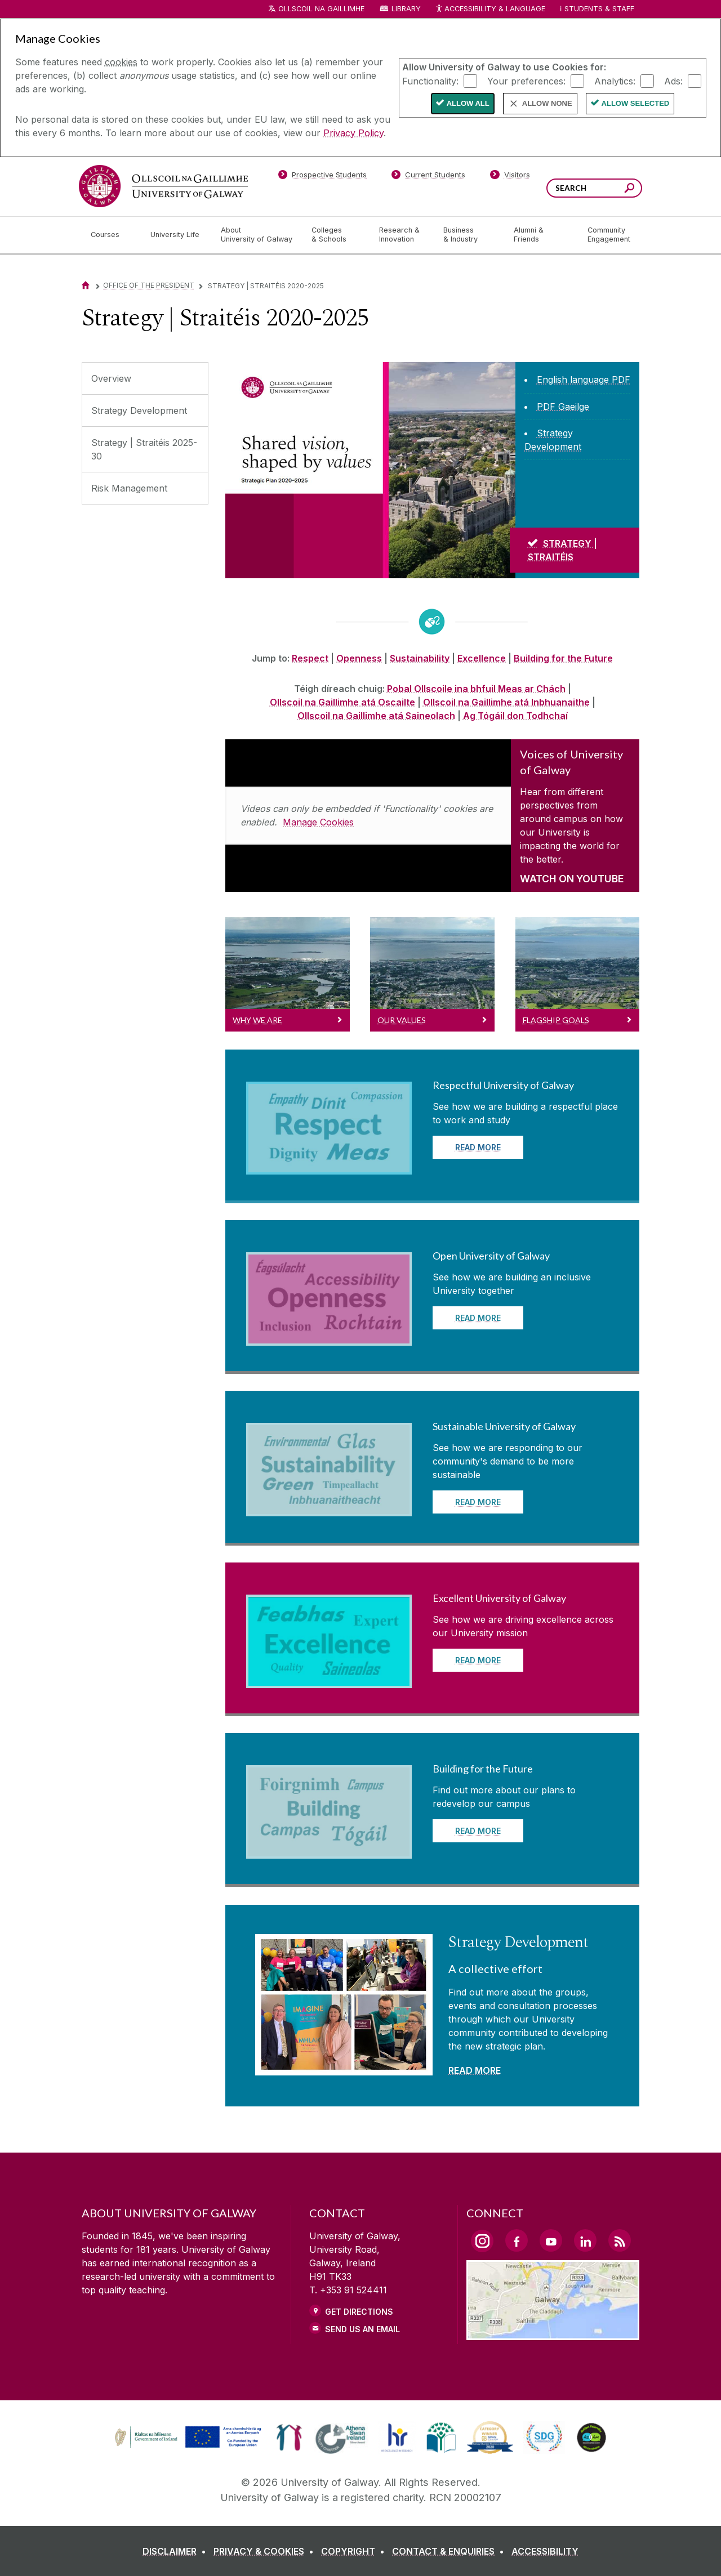 The height and width of the screenshot is (2576, 721). What do you see at coordinates (478, 1318) in the screenshot?
I see `READ MORE [Read more about Open University of Galway]` at bounding box center [478, 1318].